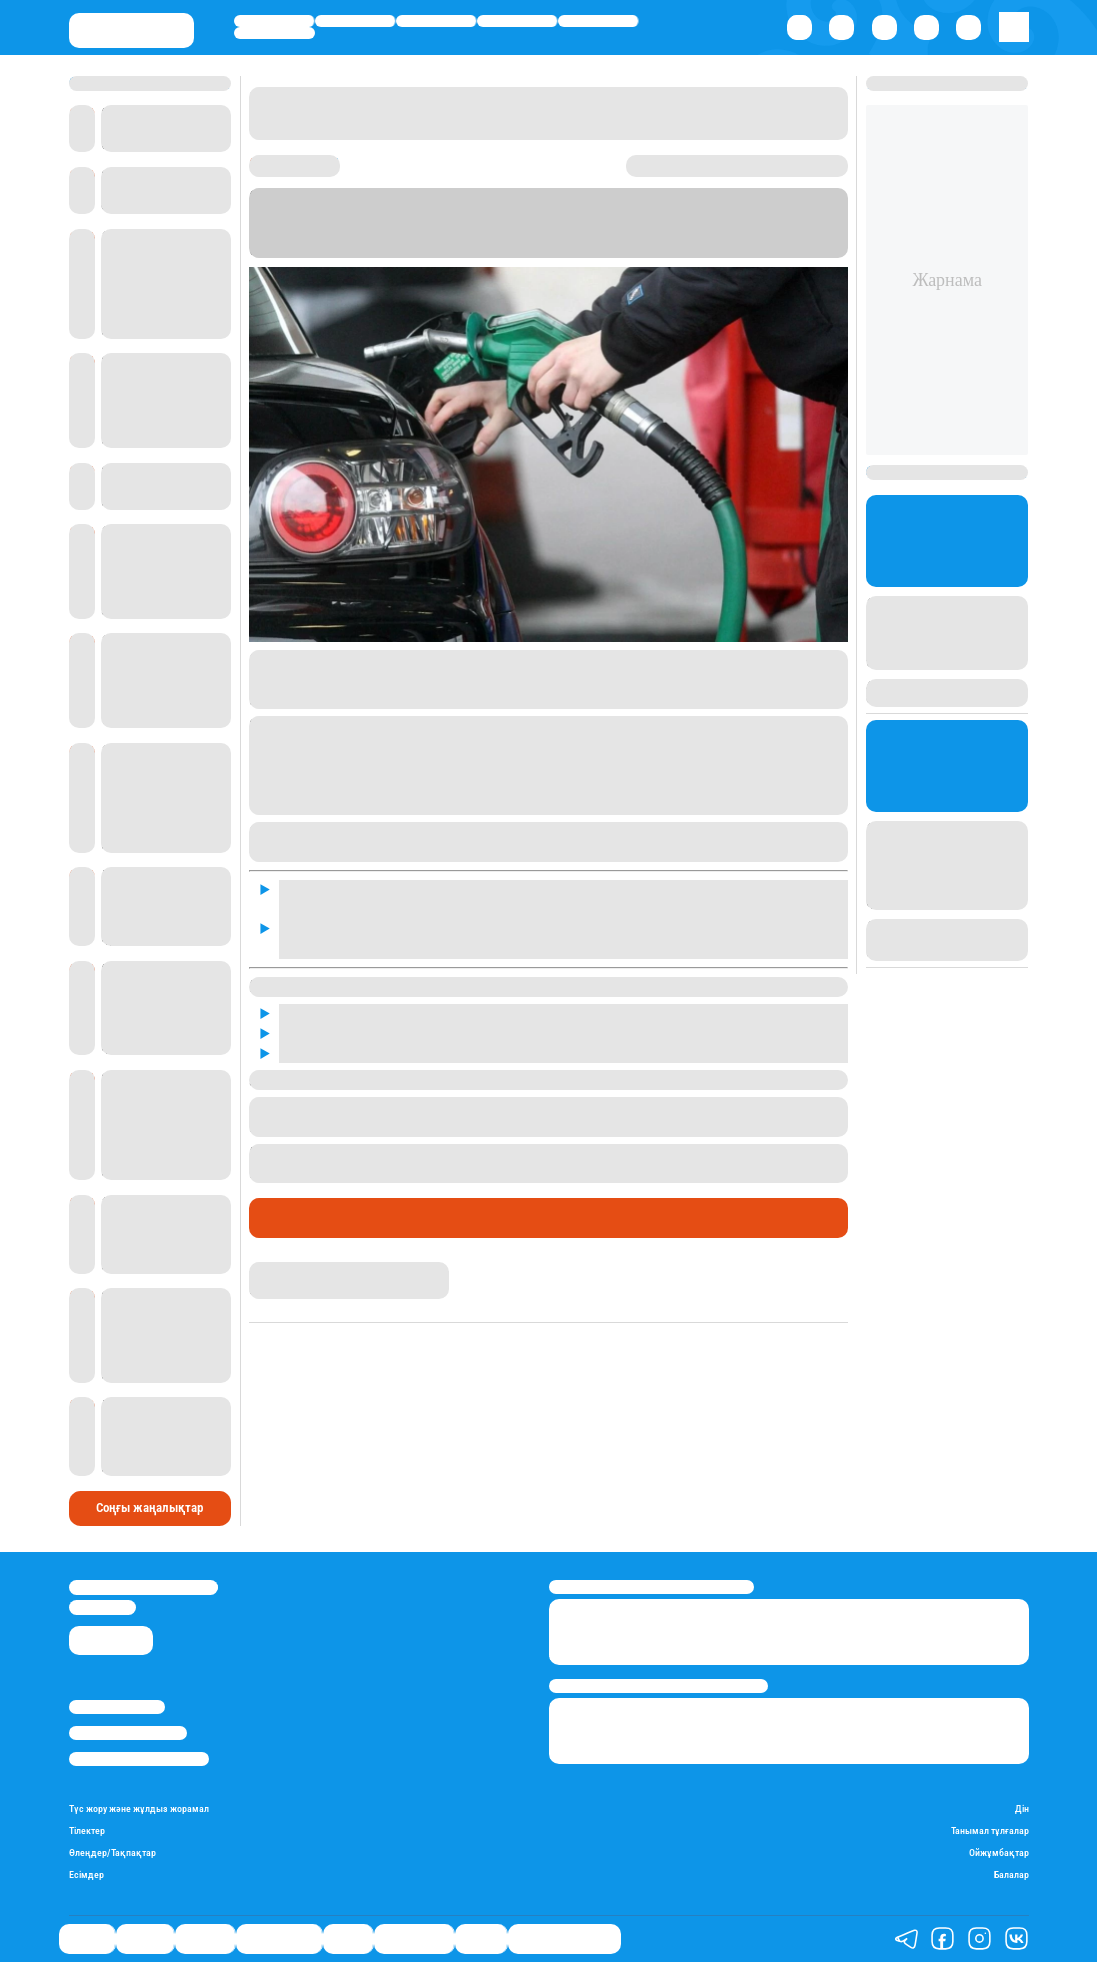 This screenshot has width=1097, height=1962. Describe the element at coordinates (999, 1853) in the screenshot. I see `Ойжұмбақтар` at that location.